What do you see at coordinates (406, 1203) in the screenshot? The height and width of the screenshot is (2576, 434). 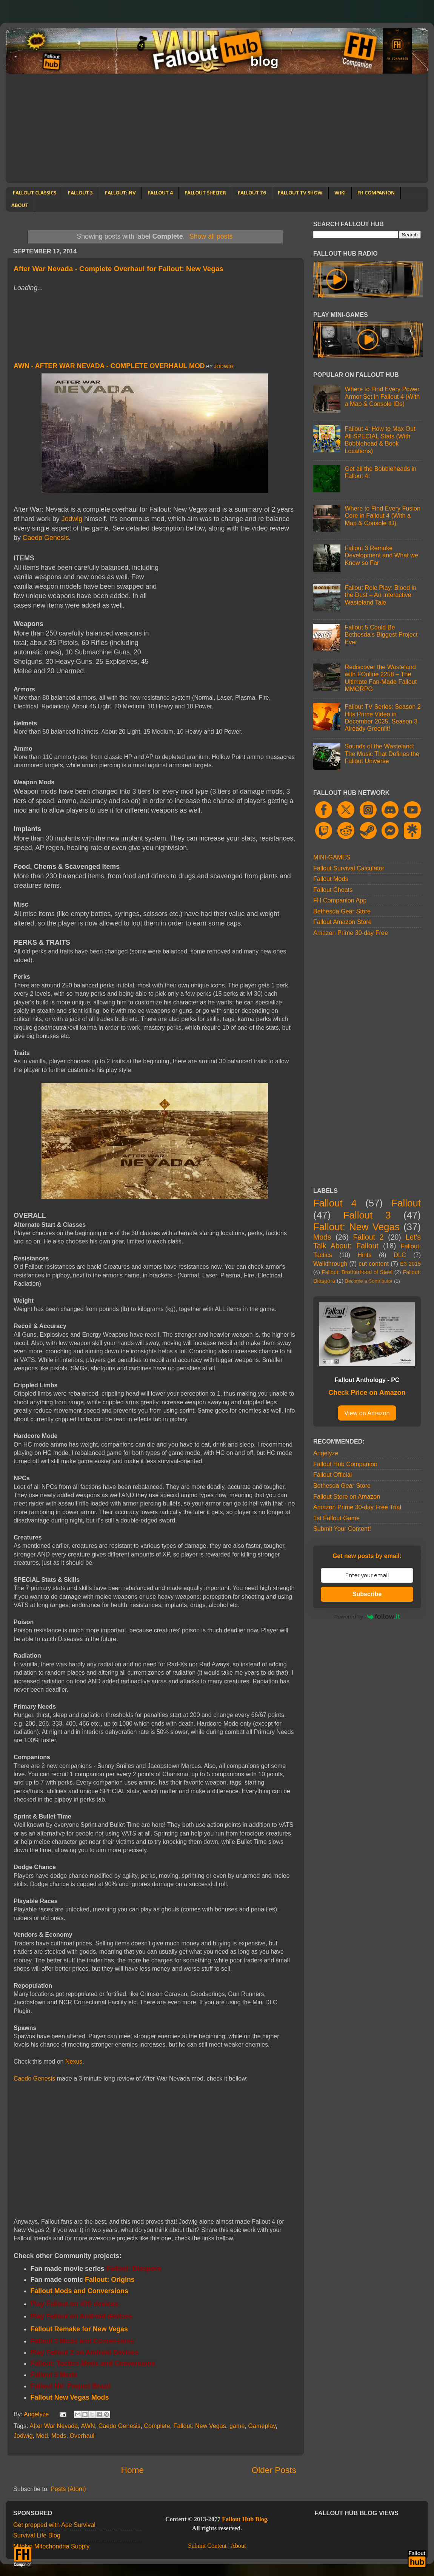 I see `Fallout` at bounding box center [406, 1203].